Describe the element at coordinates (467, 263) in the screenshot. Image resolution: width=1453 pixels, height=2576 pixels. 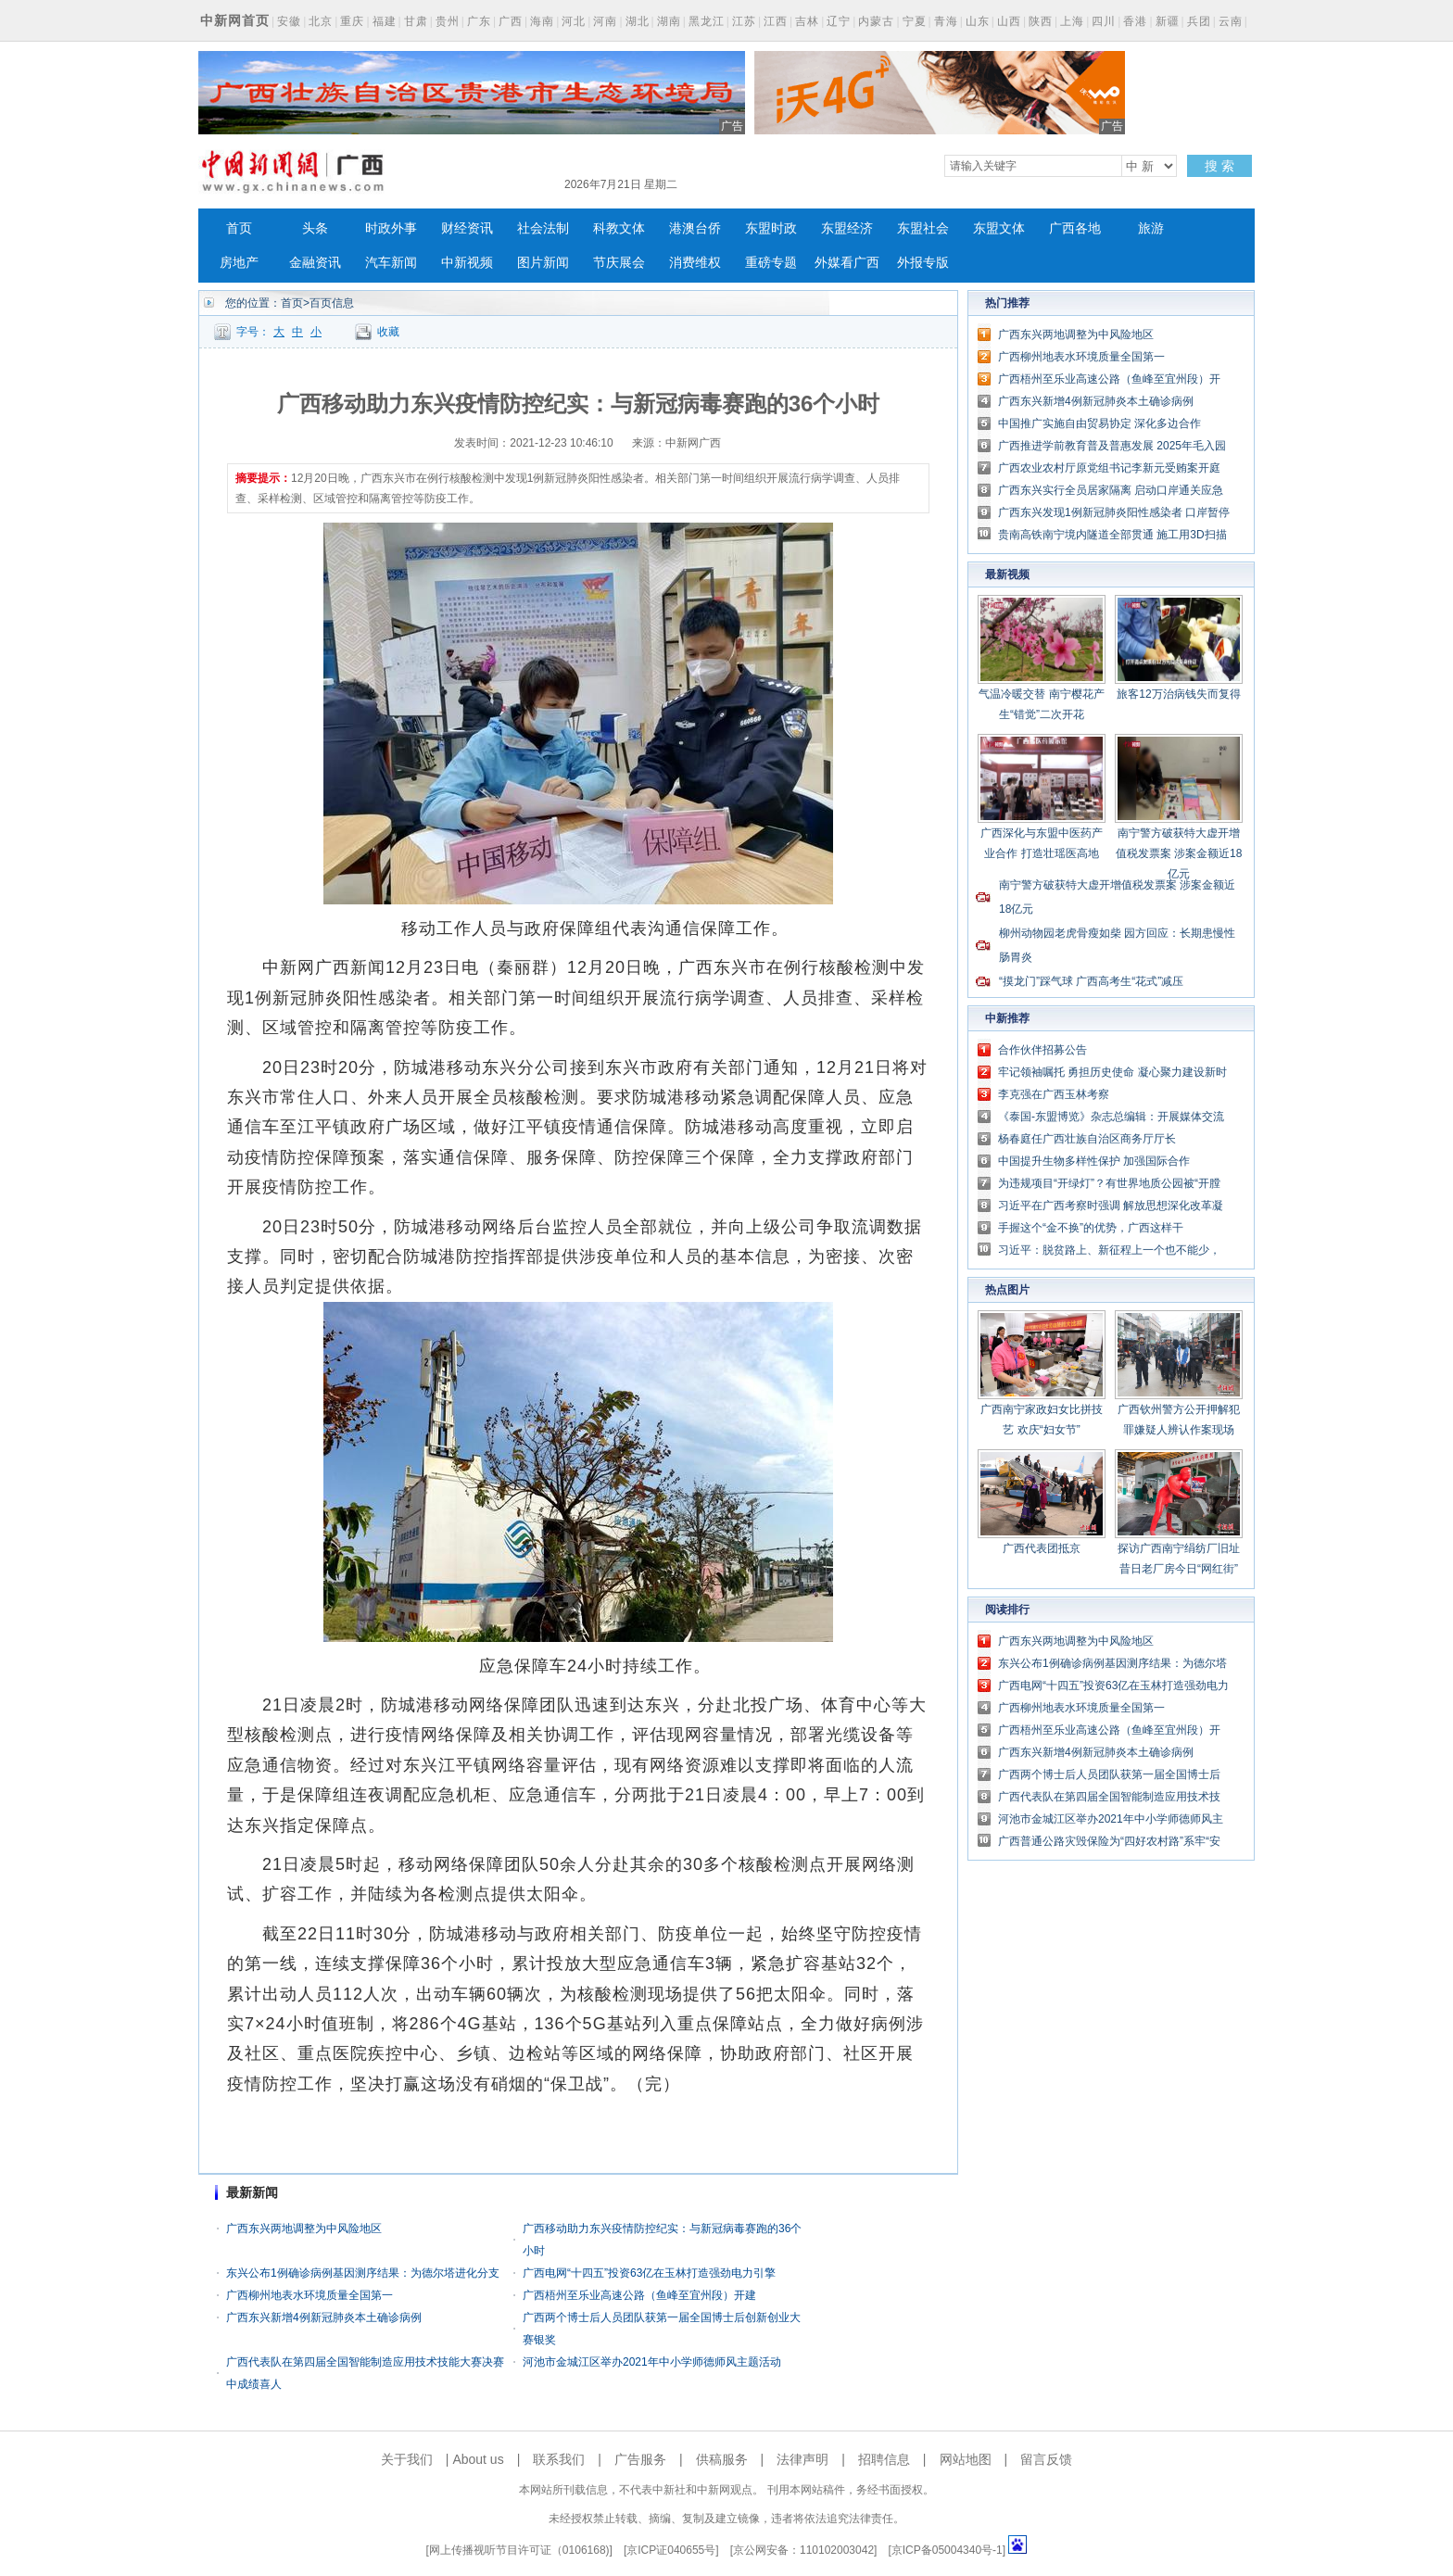
I see `中新视频` at that location.